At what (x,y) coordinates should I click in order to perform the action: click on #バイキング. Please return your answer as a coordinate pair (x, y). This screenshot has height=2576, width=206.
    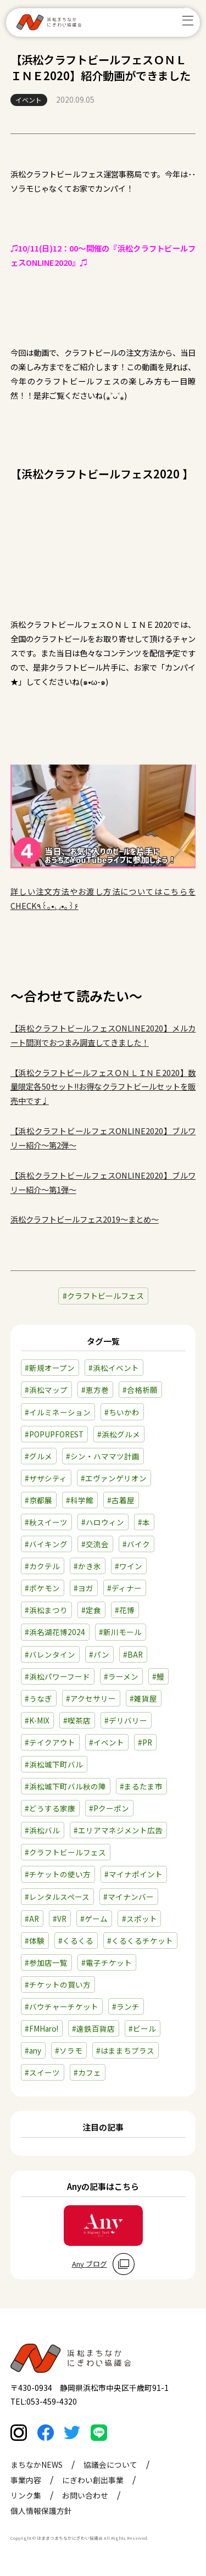
    Looking at the image, I should click on (46, 1543).